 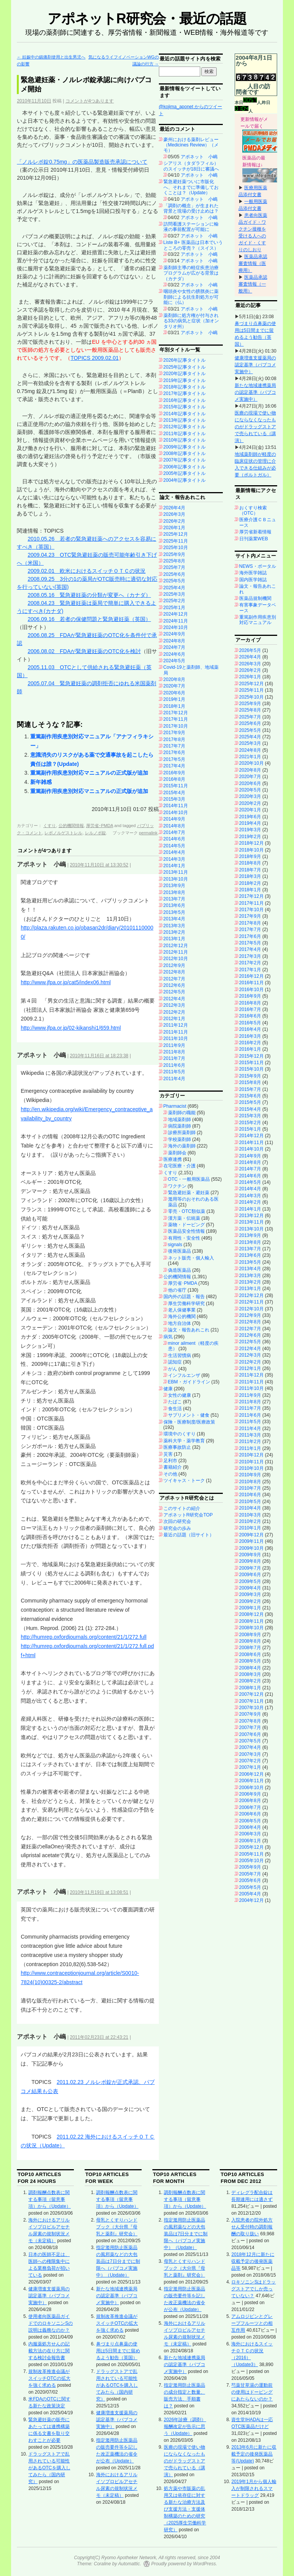 I want to click on 2007年4月, so click(x=250, y=1747).